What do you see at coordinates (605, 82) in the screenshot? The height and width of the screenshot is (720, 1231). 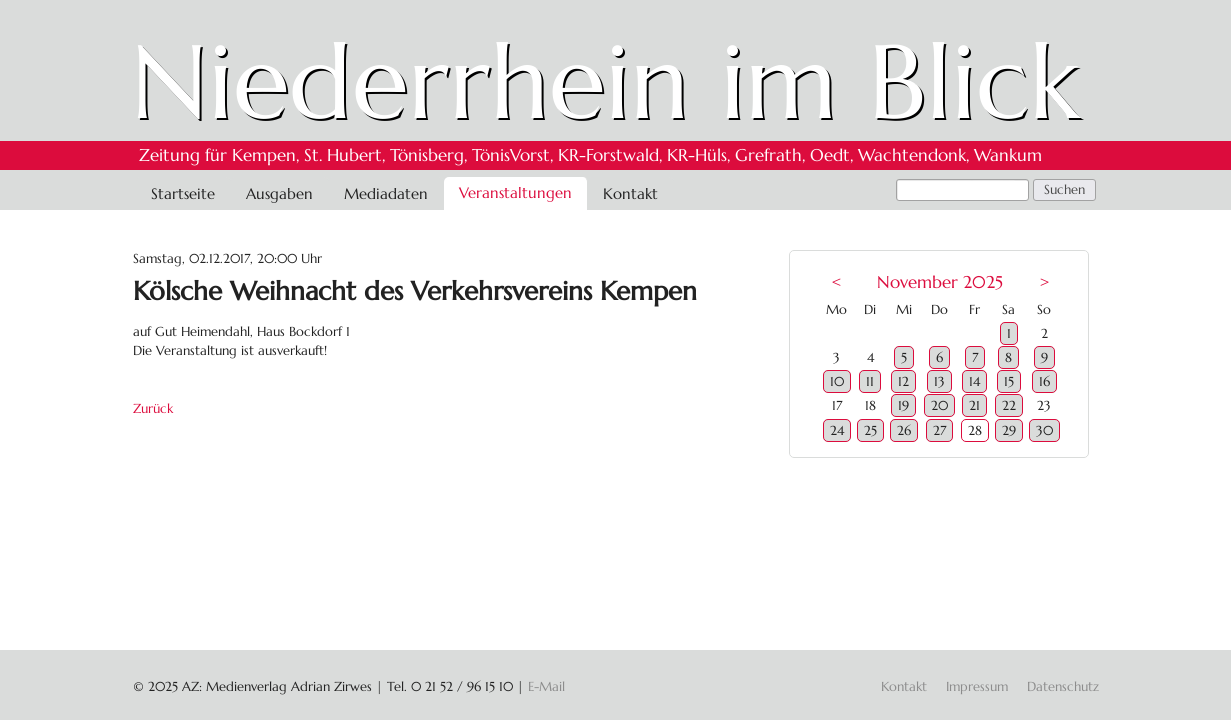 I see `Niederrhein im Blick` at bounding box center [605, 82].